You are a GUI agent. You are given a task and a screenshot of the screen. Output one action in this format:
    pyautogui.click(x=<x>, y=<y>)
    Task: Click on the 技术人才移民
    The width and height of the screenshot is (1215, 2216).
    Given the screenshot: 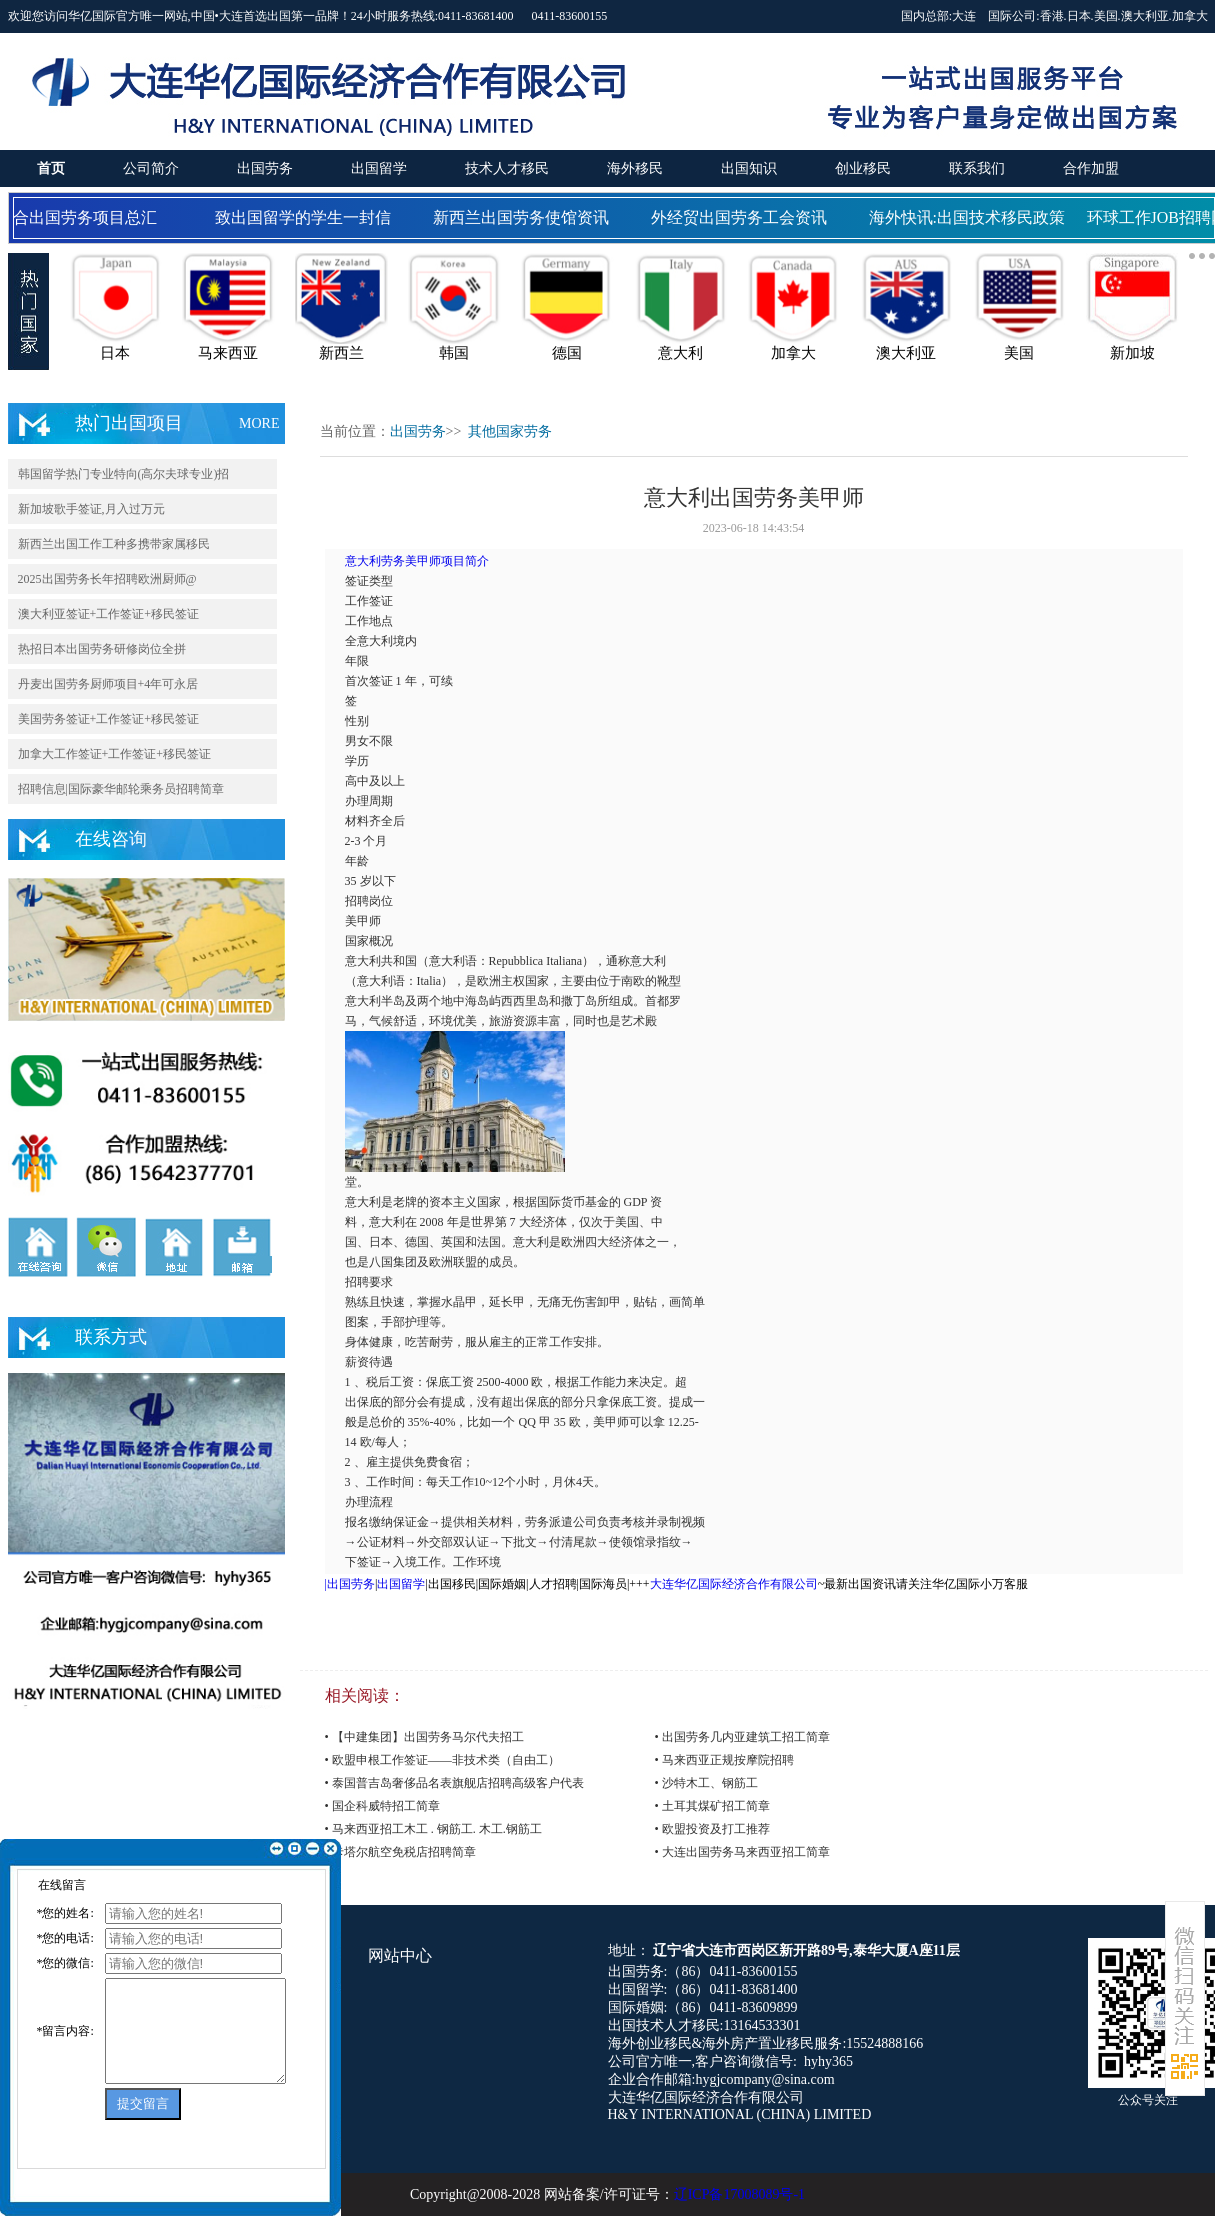 What is the action you would take?
    pyautogui.click(x=507, y=168)
    